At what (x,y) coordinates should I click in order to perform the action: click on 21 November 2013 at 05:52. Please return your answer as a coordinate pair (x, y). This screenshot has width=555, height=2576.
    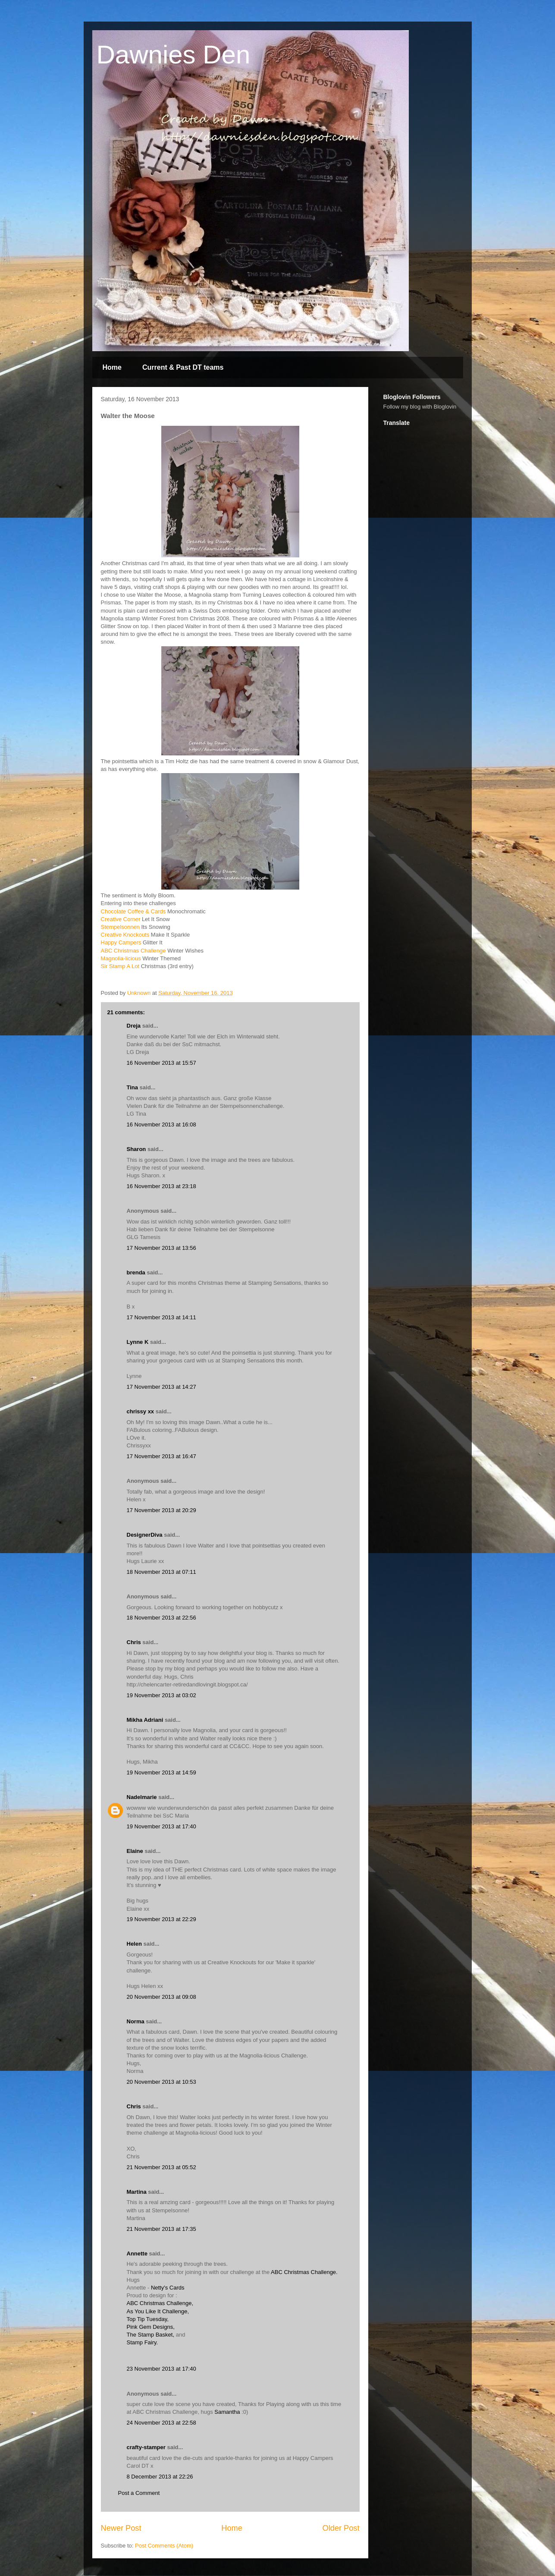
    Looking at the image, I should click on (161, 2167).